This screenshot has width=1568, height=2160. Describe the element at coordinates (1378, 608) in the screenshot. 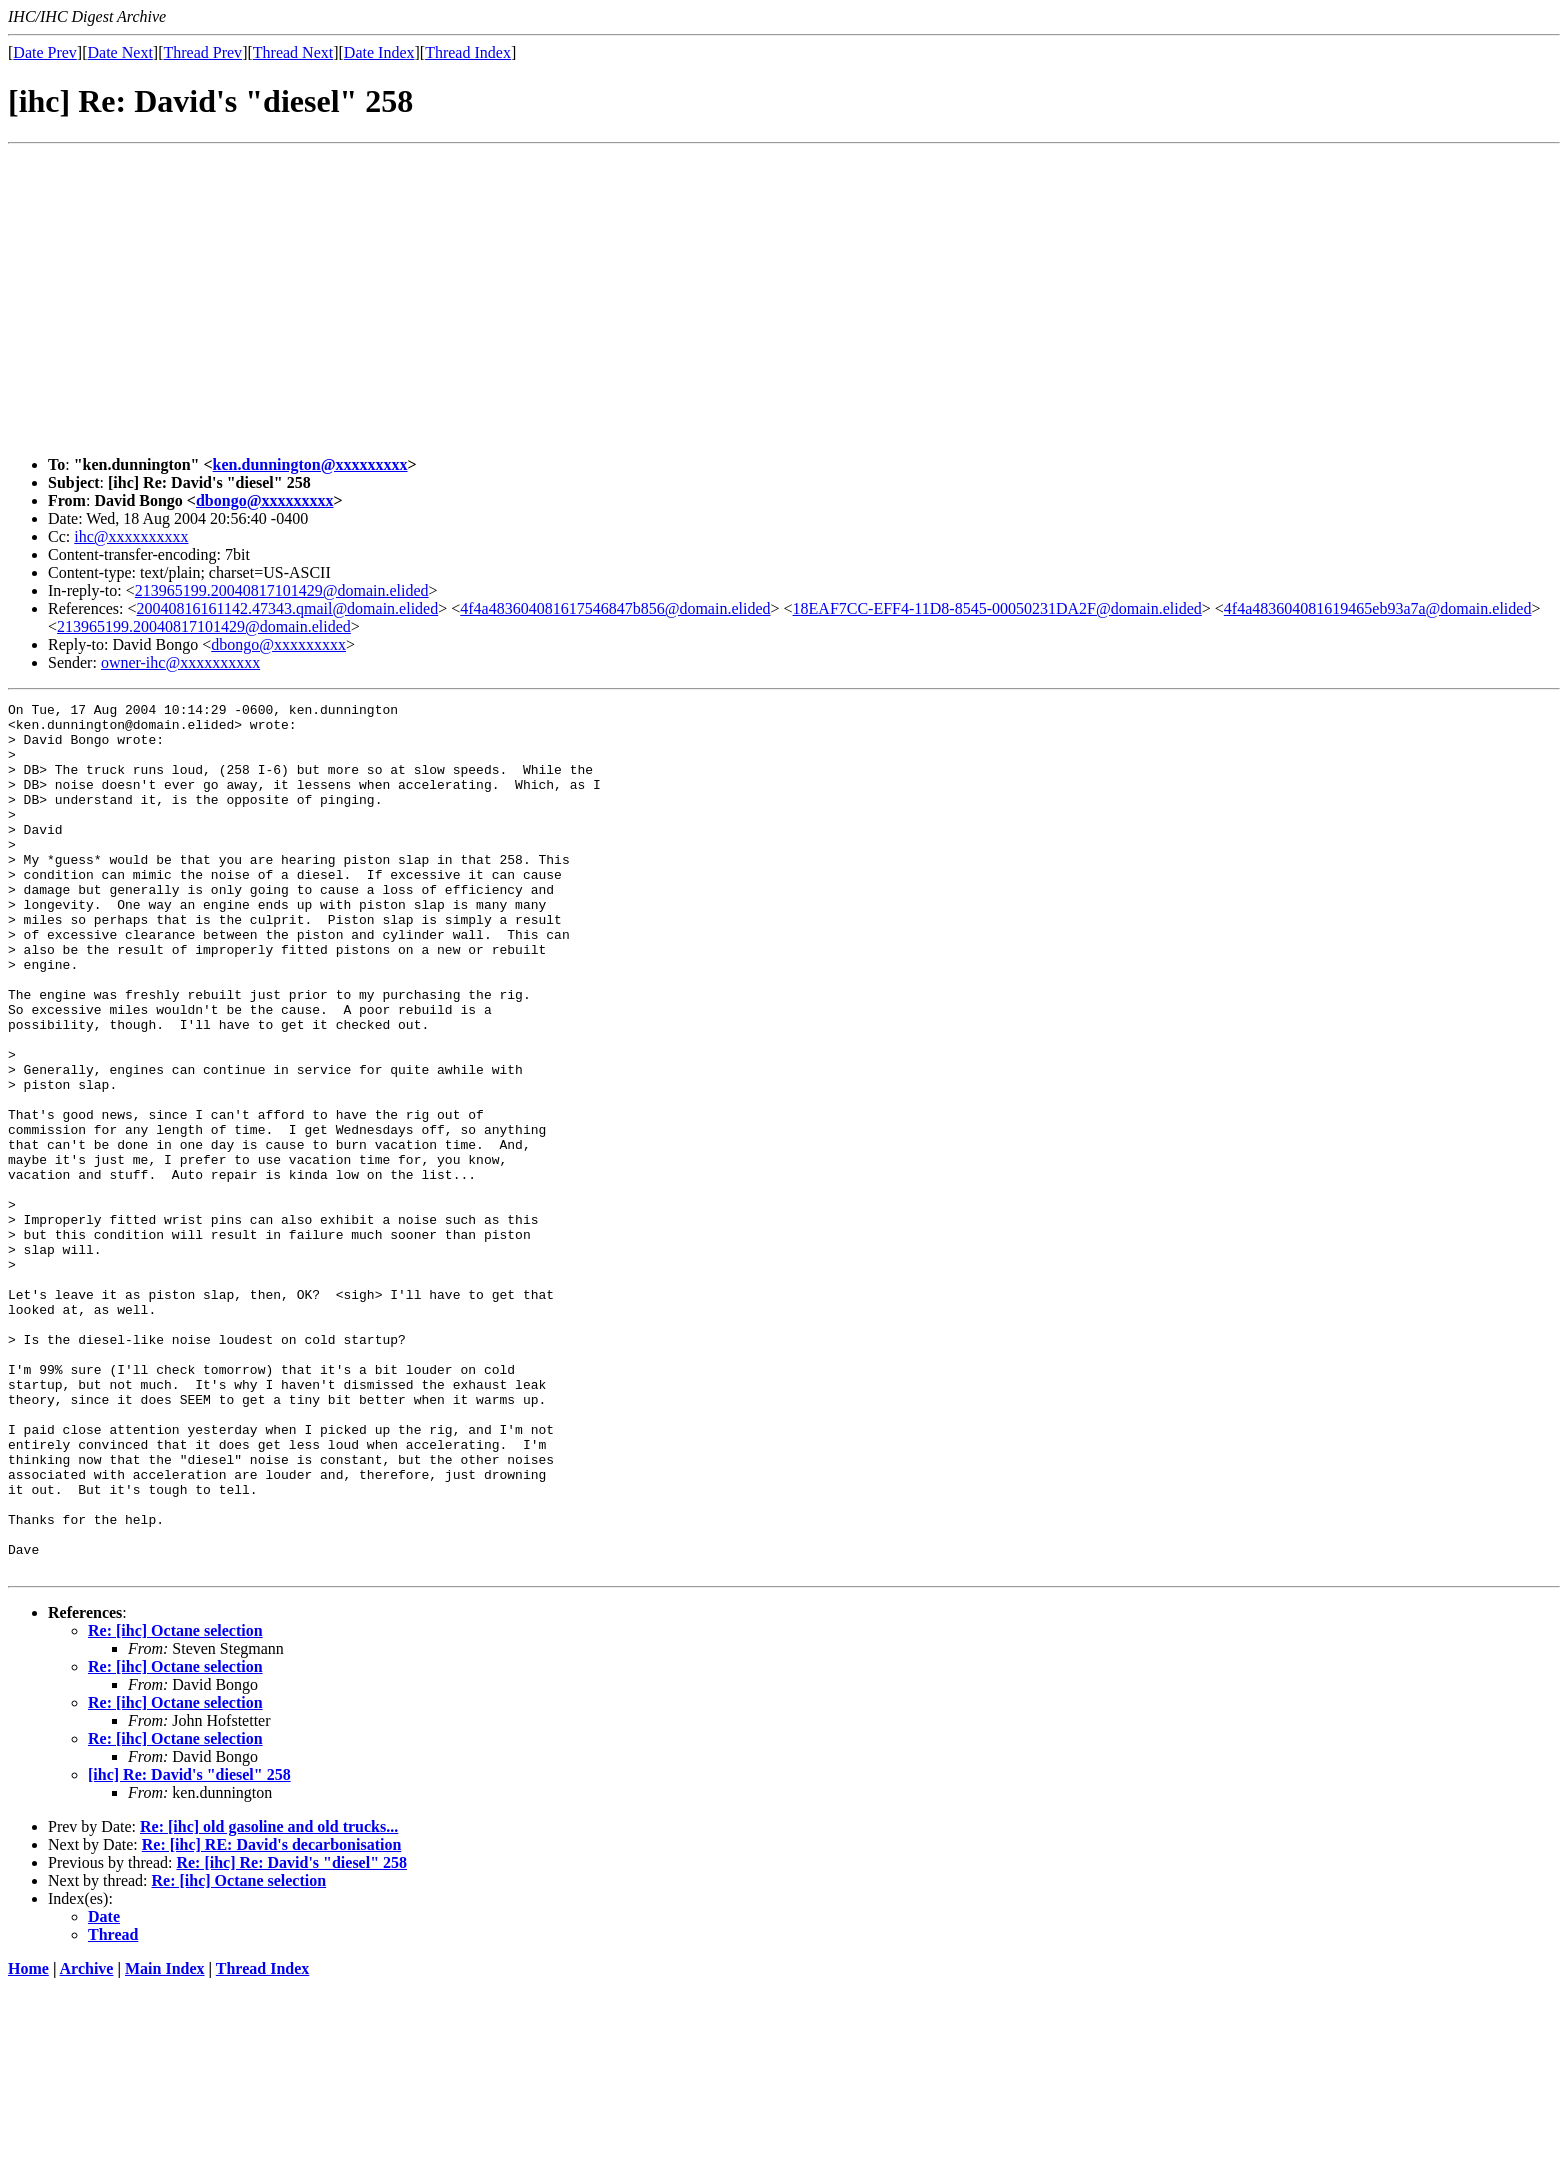

I see `4f4a483604081619465eb93a7a@domain.elided` at that location.